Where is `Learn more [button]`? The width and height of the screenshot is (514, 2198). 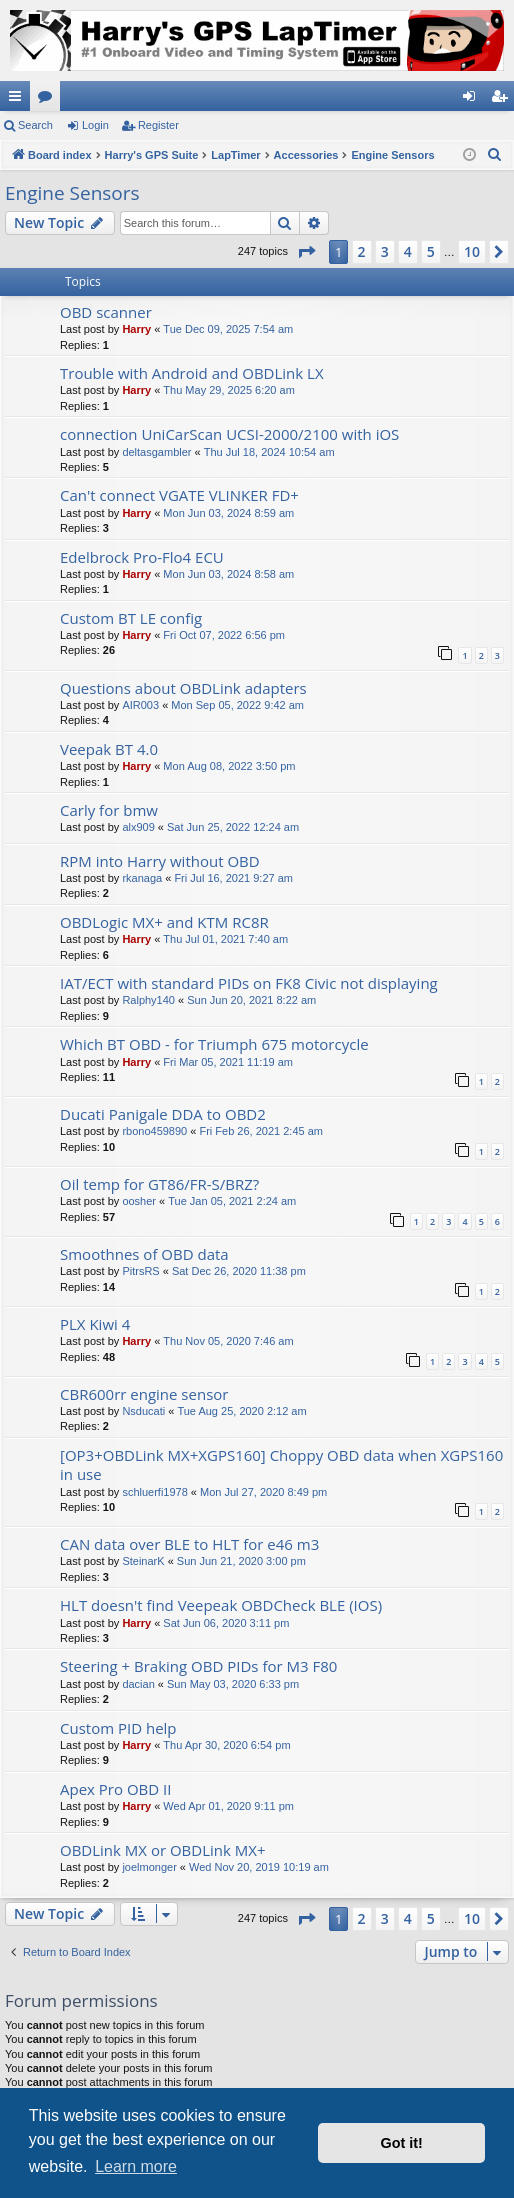 Learn more [button] is located at coordinates (136, 2166).